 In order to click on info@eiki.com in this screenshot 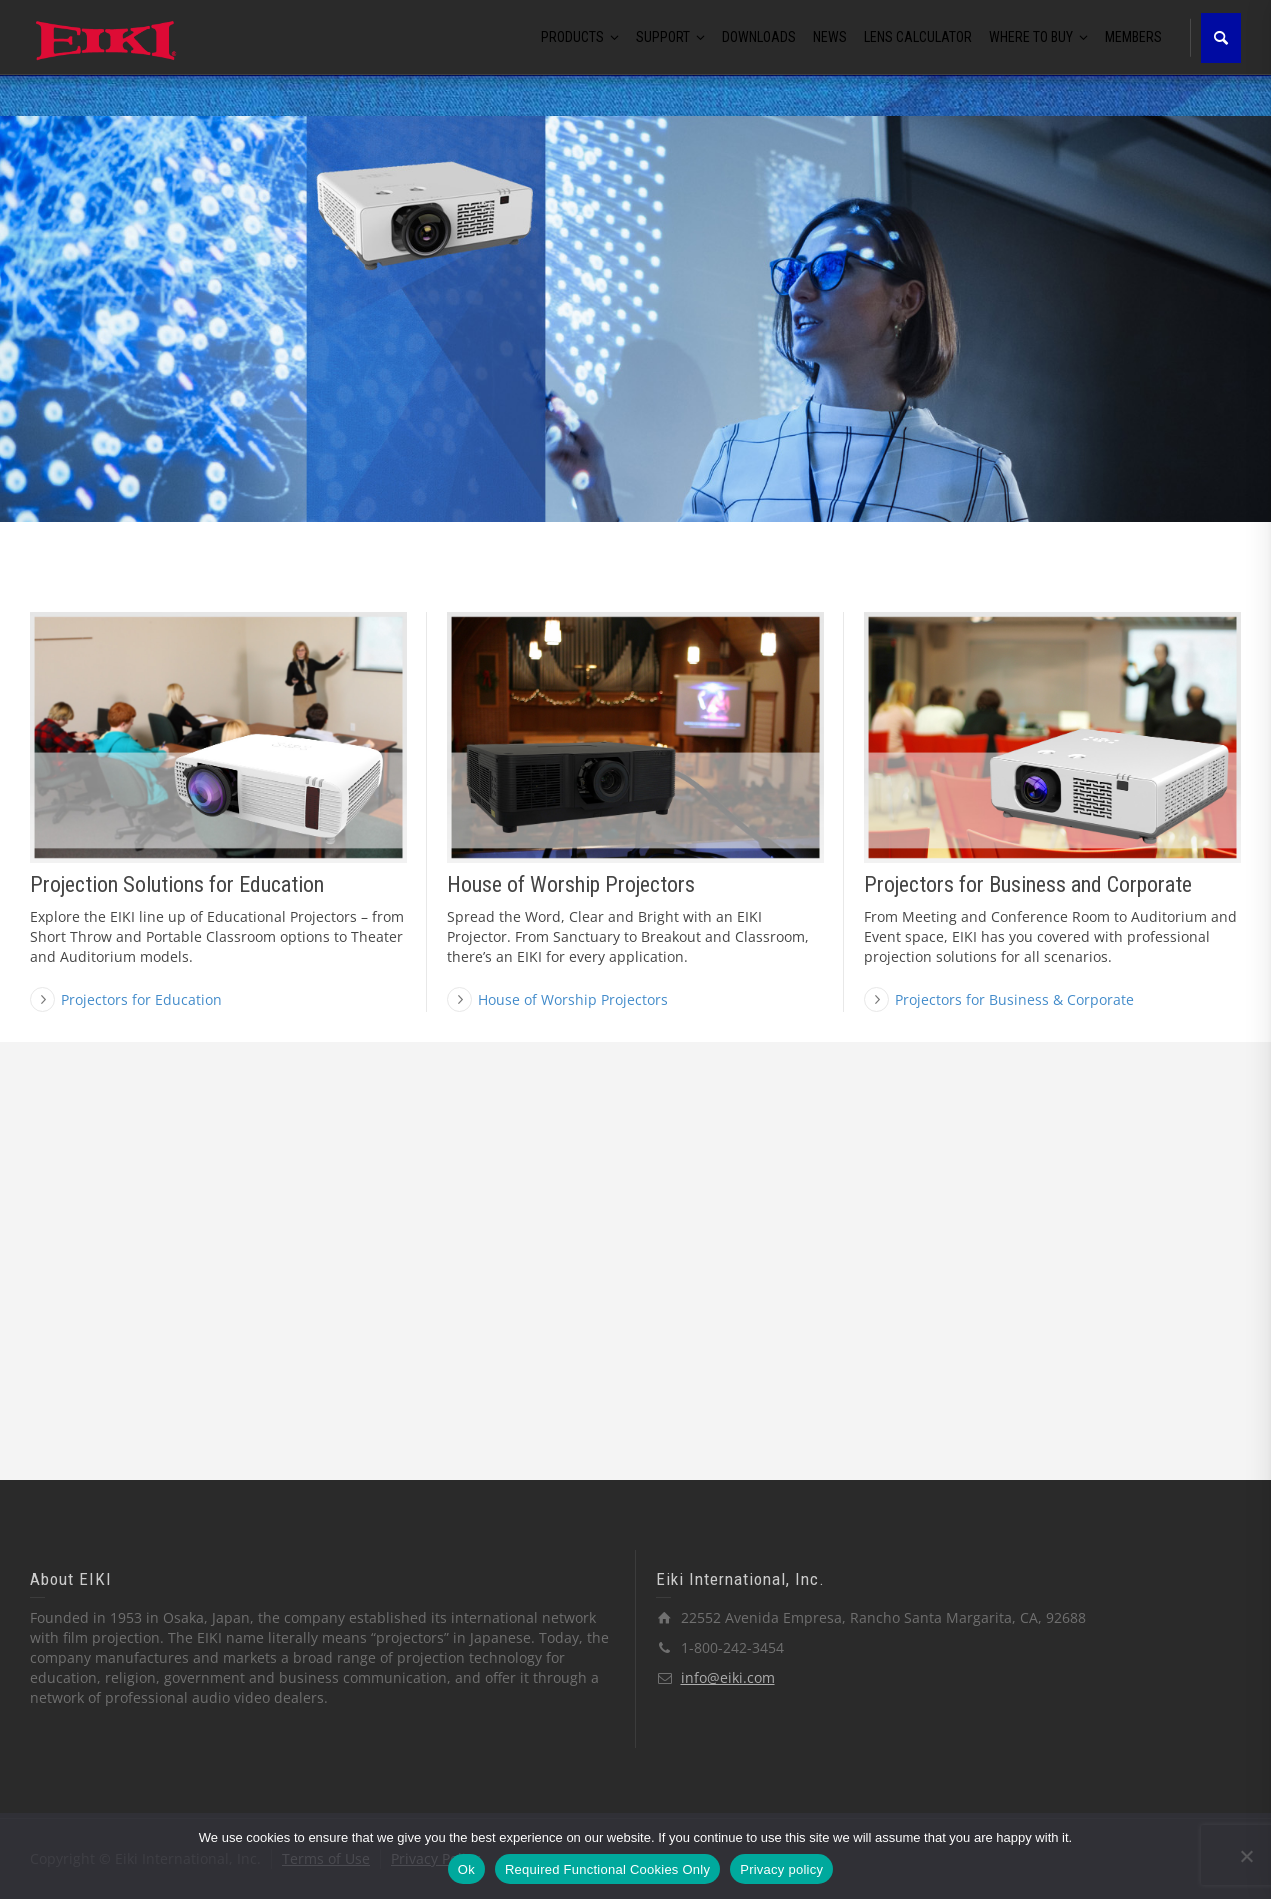, I will do `click(728, 1677)`.